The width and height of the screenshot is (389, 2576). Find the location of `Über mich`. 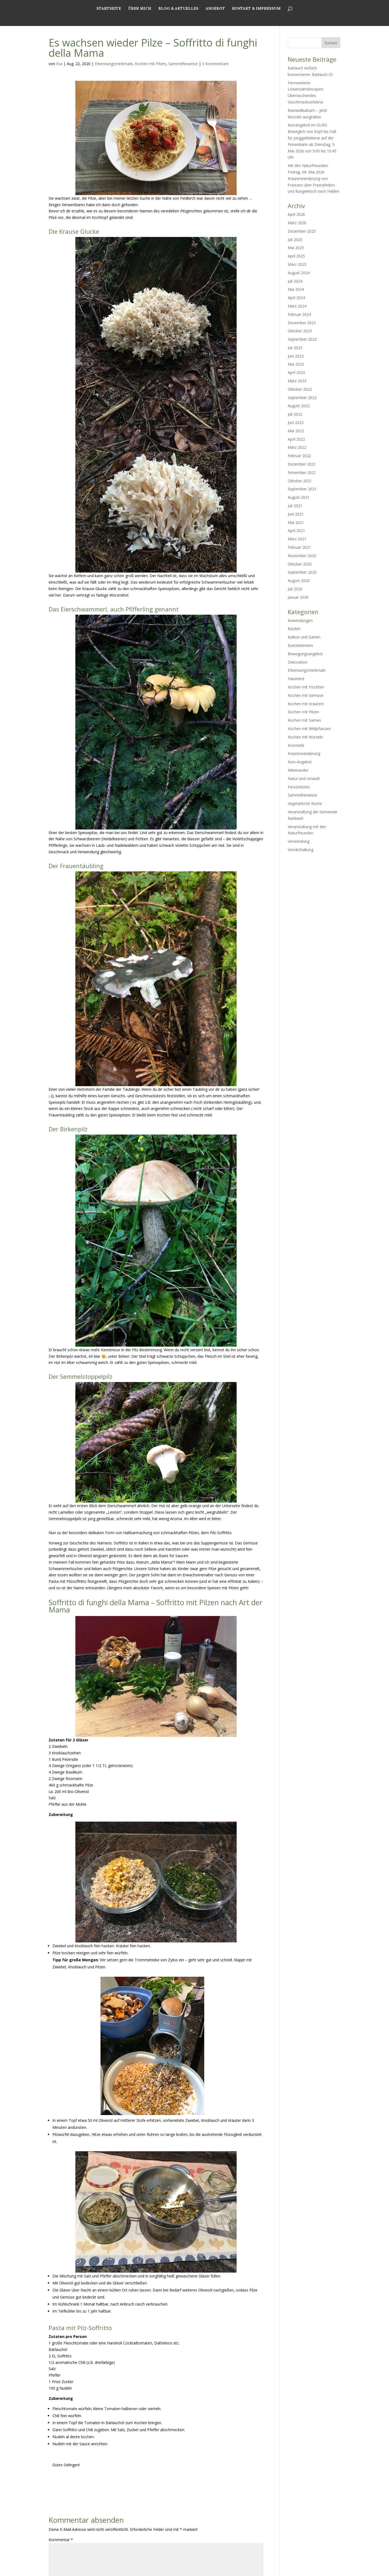

Über mich is located at coordinates (139, 18).